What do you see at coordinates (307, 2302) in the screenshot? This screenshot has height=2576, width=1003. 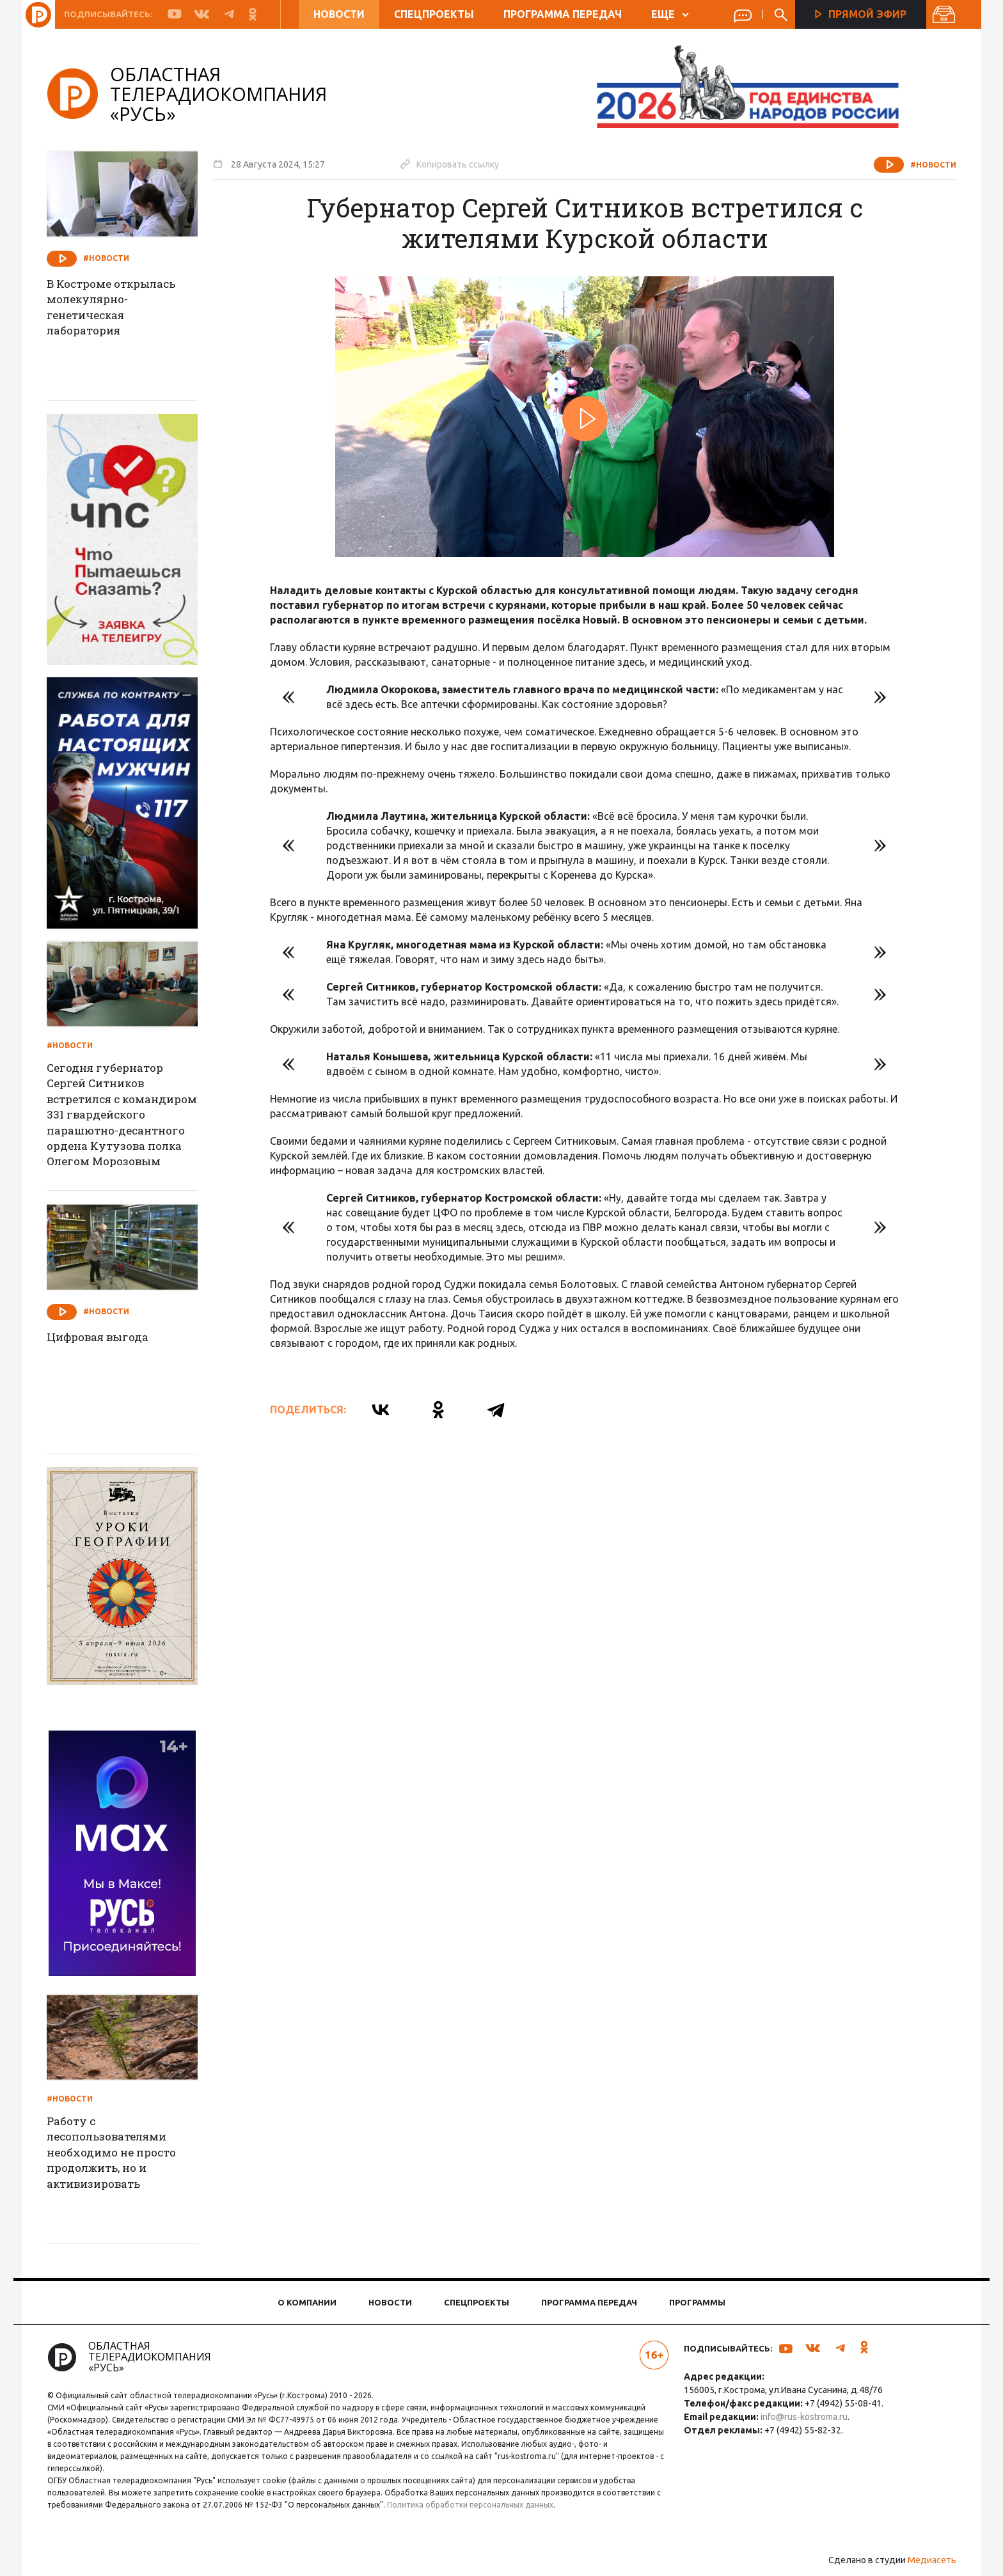 I see `О компании` at bounding box center [307, 2302].